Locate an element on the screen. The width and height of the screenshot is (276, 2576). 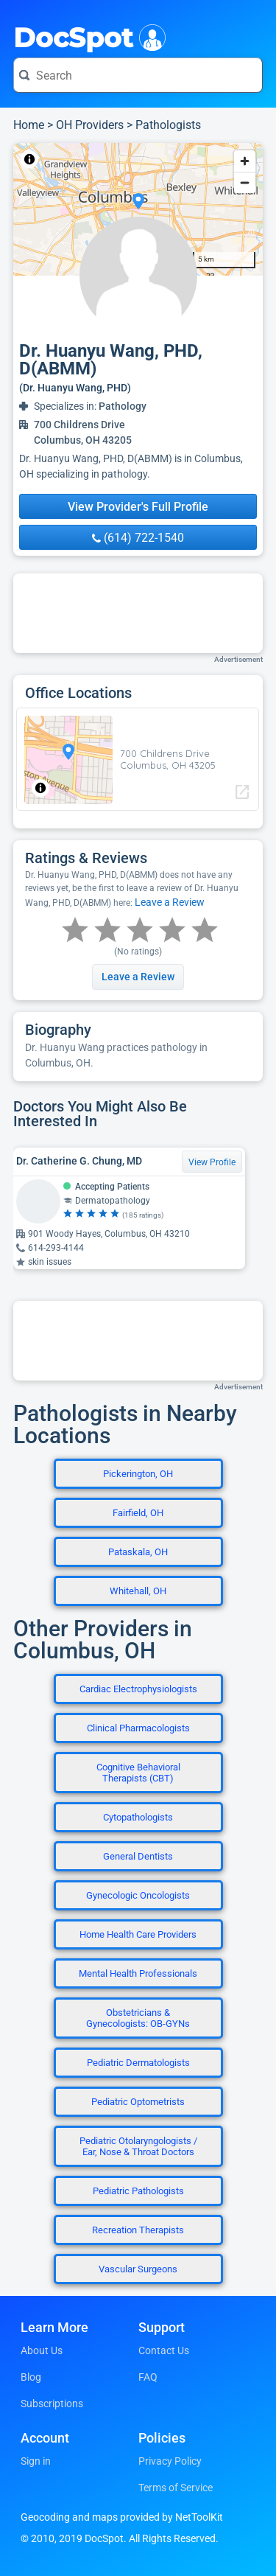
Whitehall, OH is located at coordinates (138, 1590).